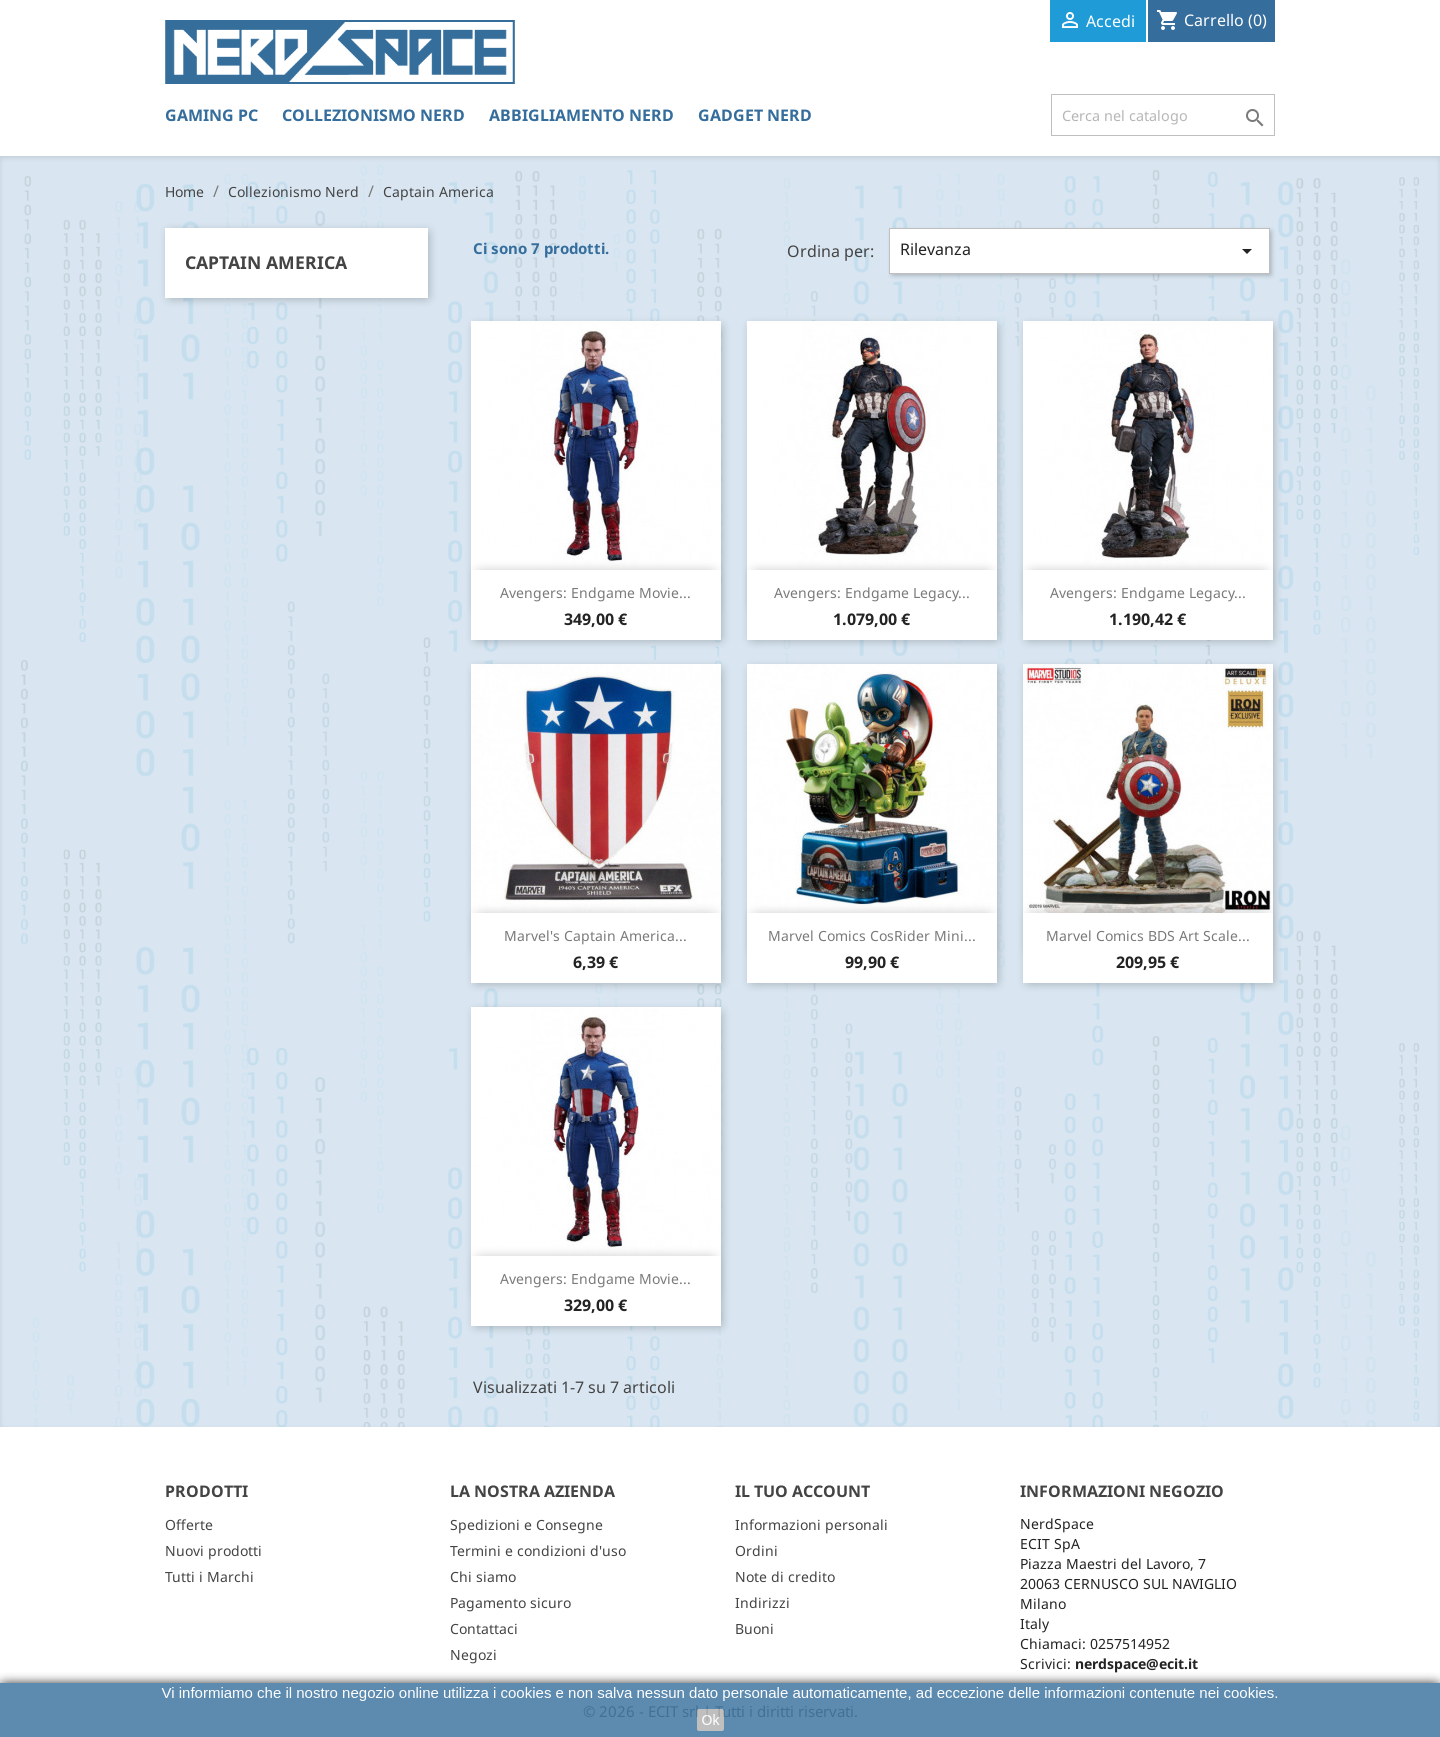  I want to click on Indirizzi, so click(762, 1602).